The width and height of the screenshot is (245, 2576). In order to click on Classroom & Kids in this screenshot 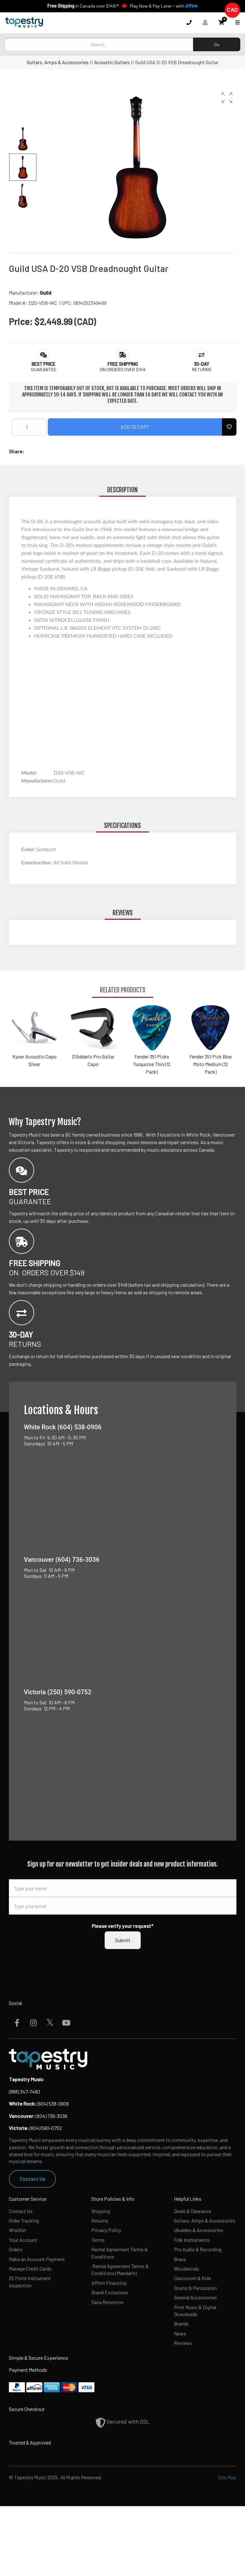, I will do `click(192, 2278)`.